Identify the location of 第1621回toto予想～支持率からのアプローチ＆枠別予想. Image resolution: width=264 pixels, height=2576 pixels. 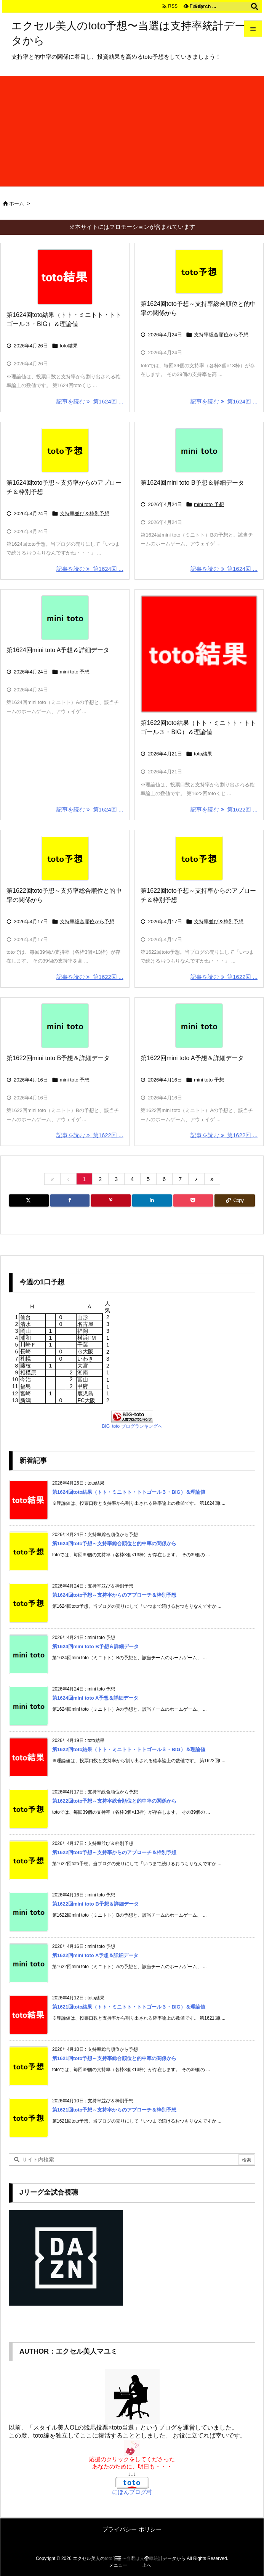
(114, 2110).